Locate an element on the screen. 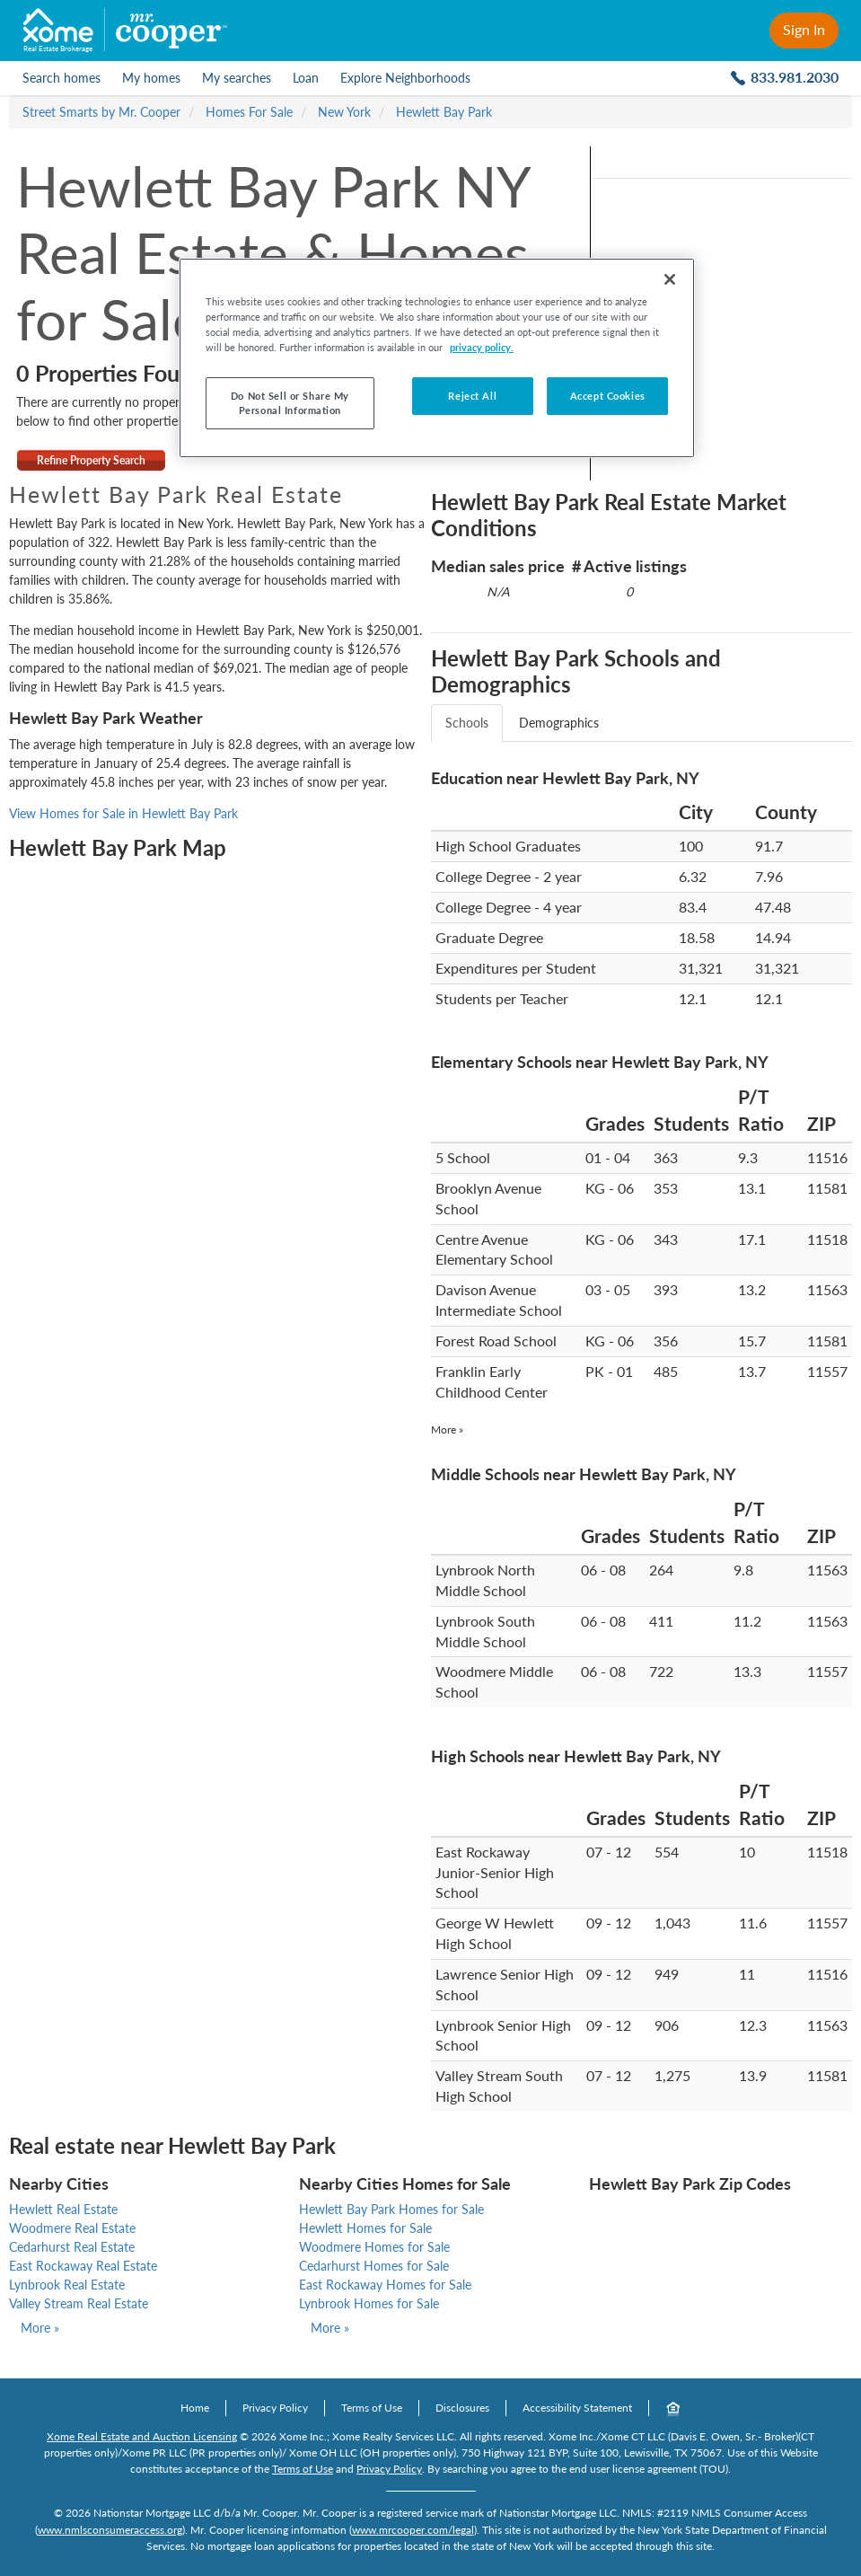 The image size is (861, 2576). Hewlett Bay Park Homes for Sale is located at coordinates (391, 2209).